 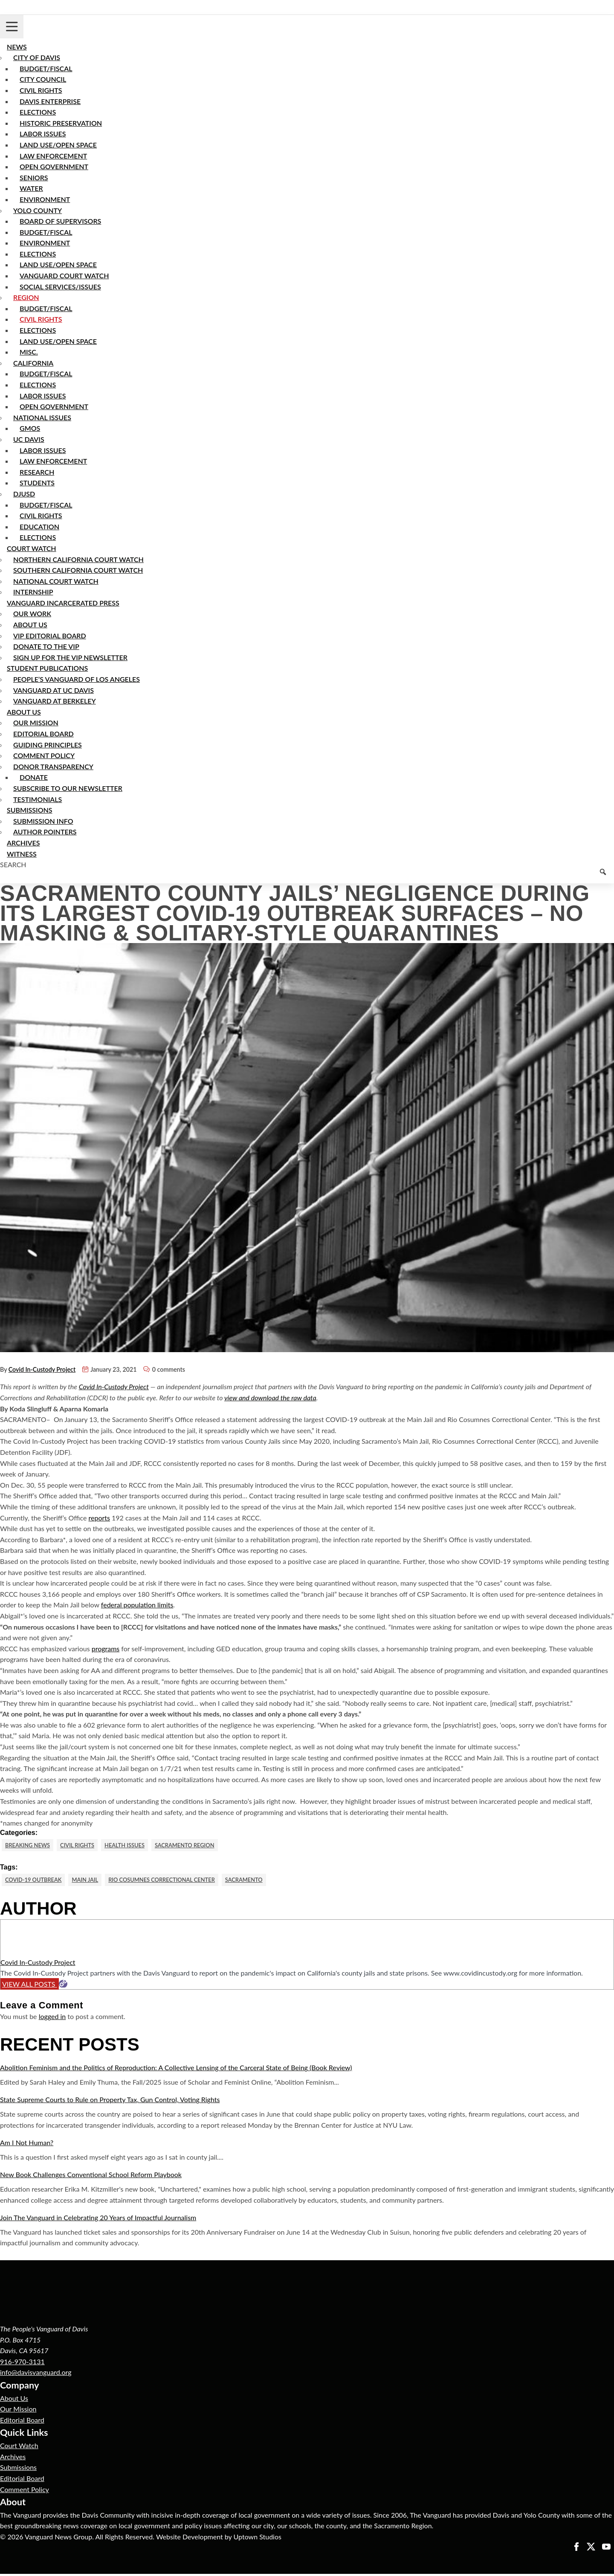 I want to click on view and download the raw data, so click(x=270, y=1397).